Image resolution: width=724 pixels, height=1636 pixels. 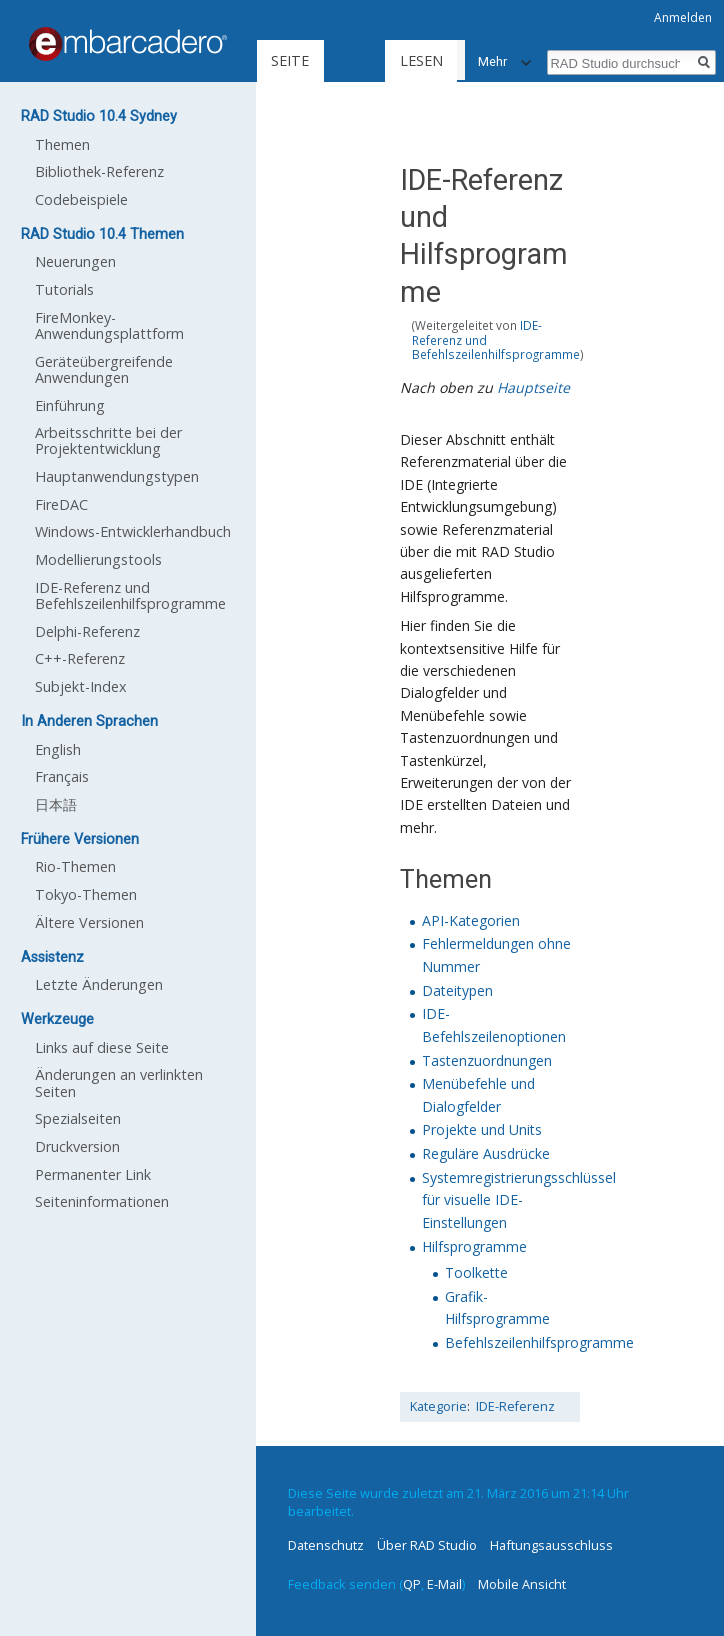 What do you see at coordinates (98, 559) in the screenshot?
I see `Modellierungstools` at bounding box center [98, 559].